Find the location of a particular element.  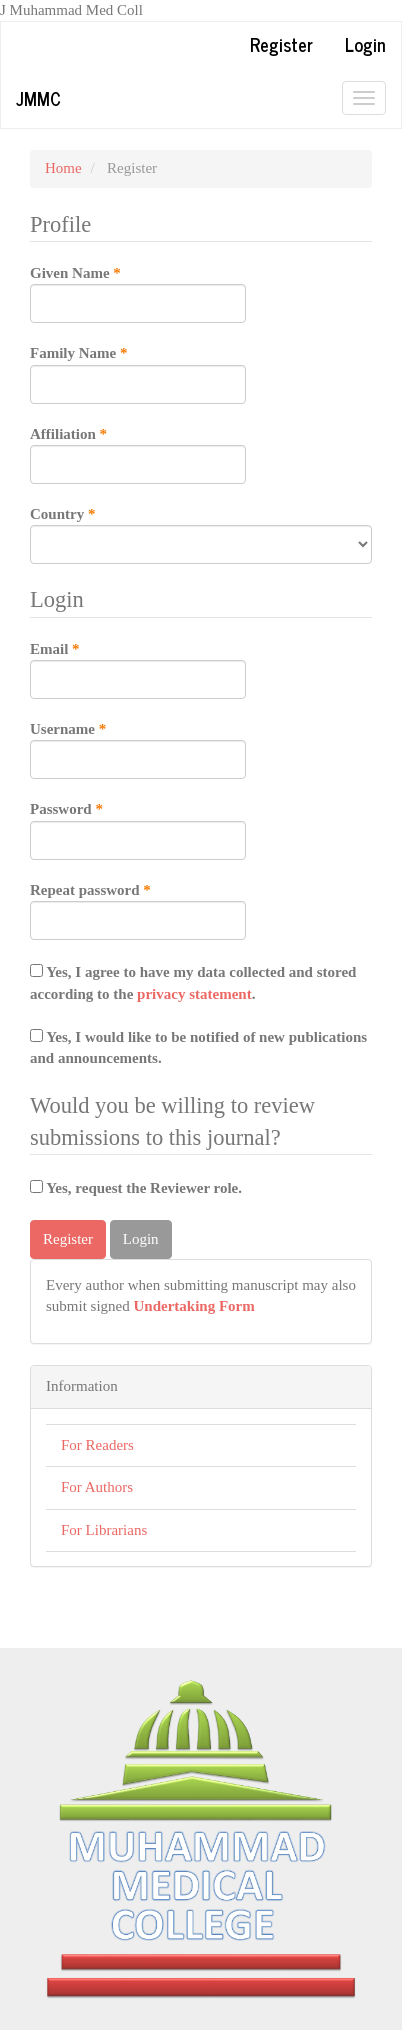

Username is located at coordinates (138, 749).